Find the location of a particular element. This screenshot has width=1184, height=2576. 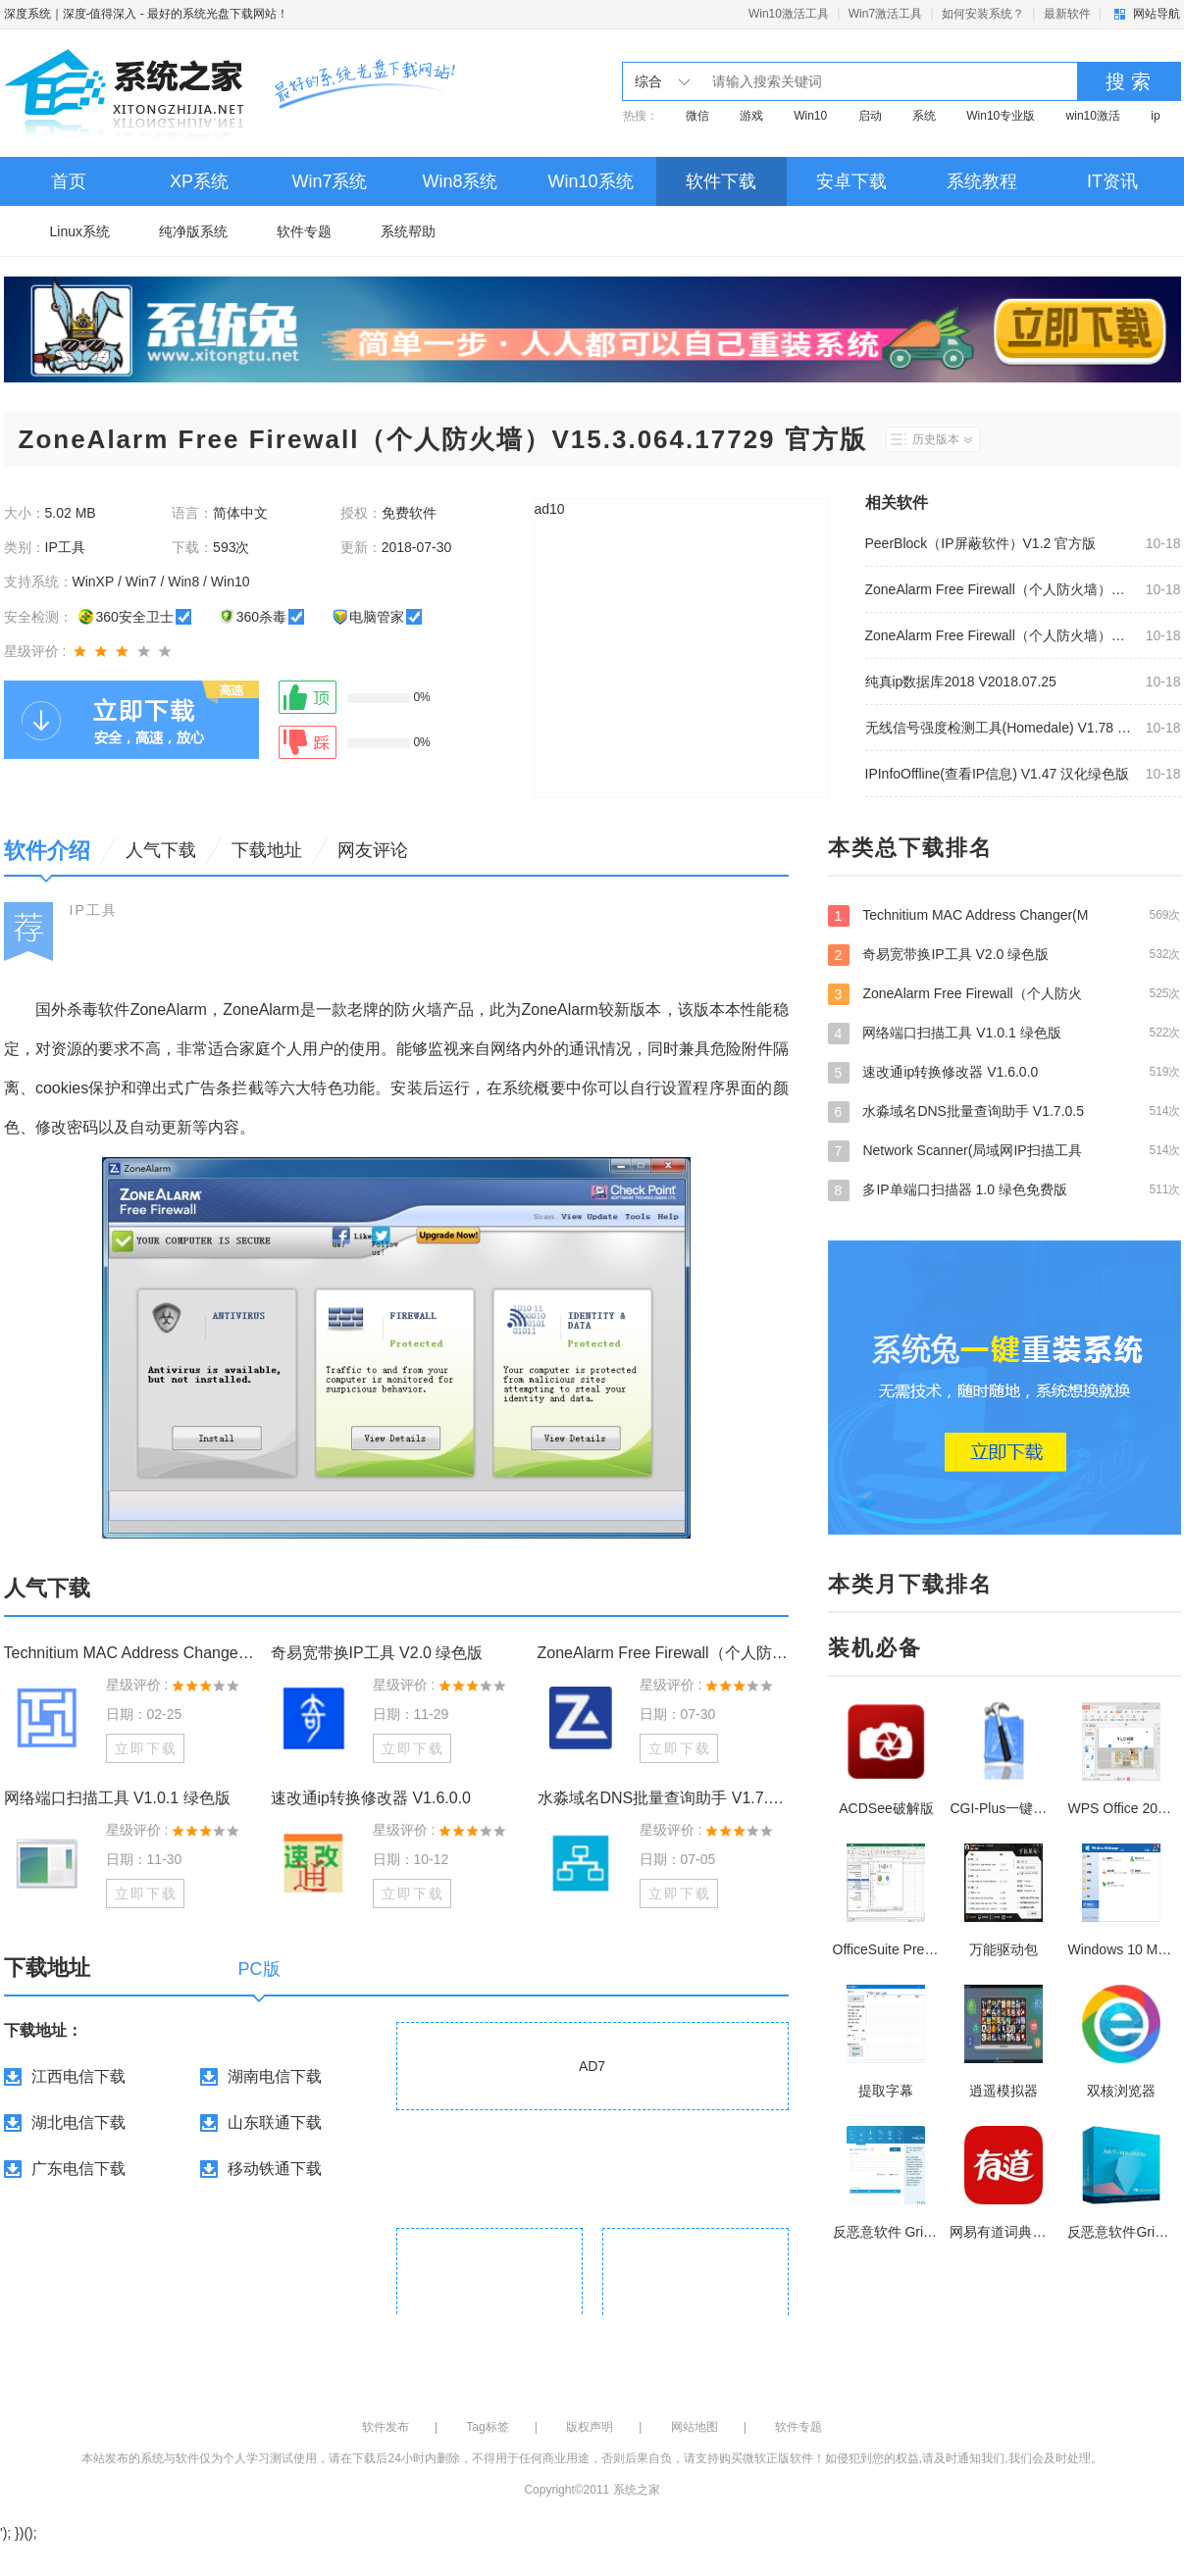

Tag标签 is located at coordinates (487, 2427).